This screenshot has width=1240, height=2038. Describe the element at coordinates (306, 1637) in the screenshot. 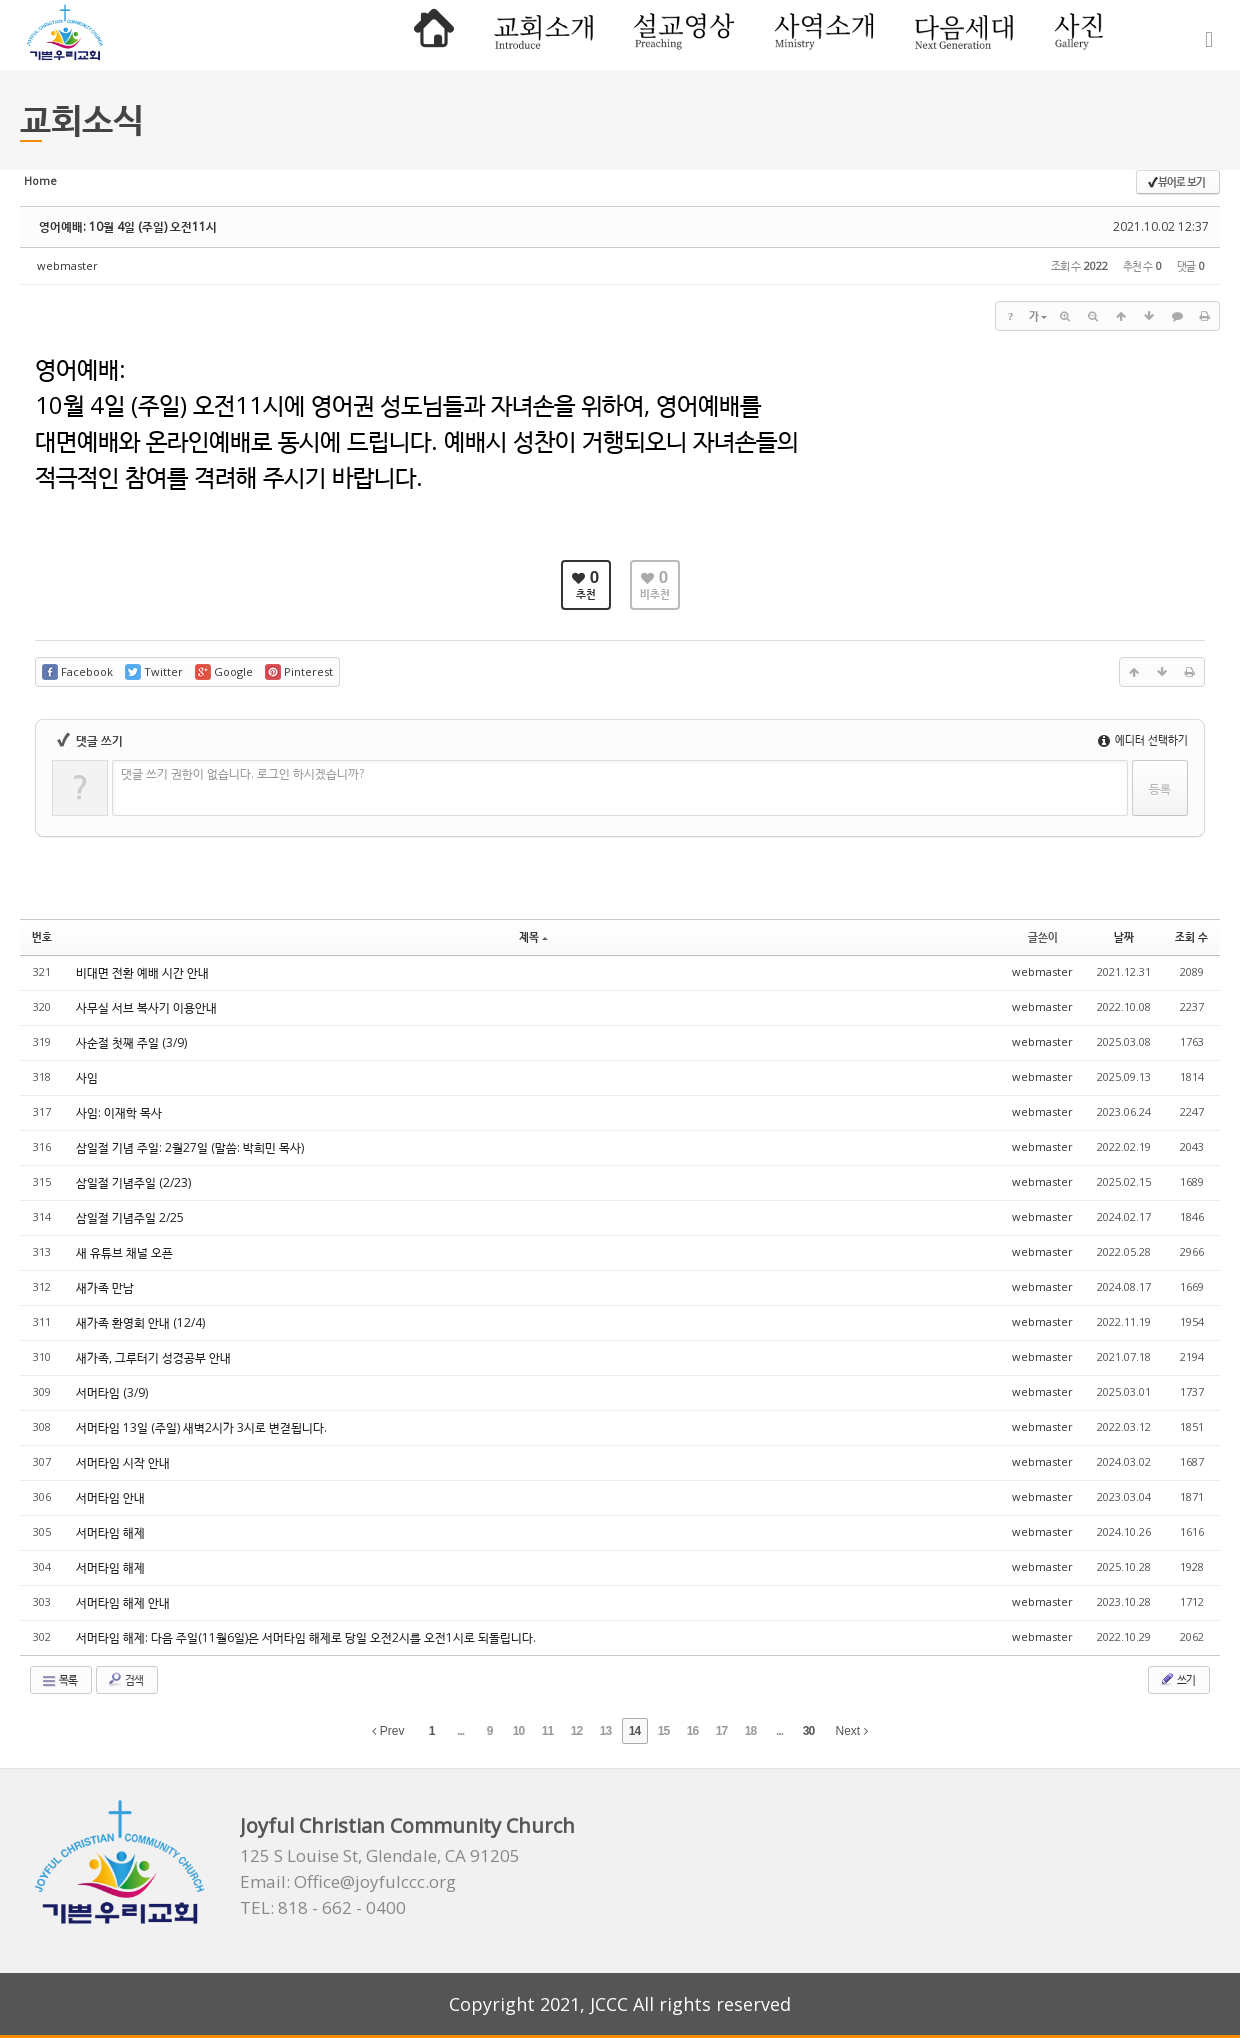

I see `서머타임 해제: 다음 주일(11월6일)은 서머타임 해제로 당일 오전2시를 오전1시로 되돌립니다.` at that location.